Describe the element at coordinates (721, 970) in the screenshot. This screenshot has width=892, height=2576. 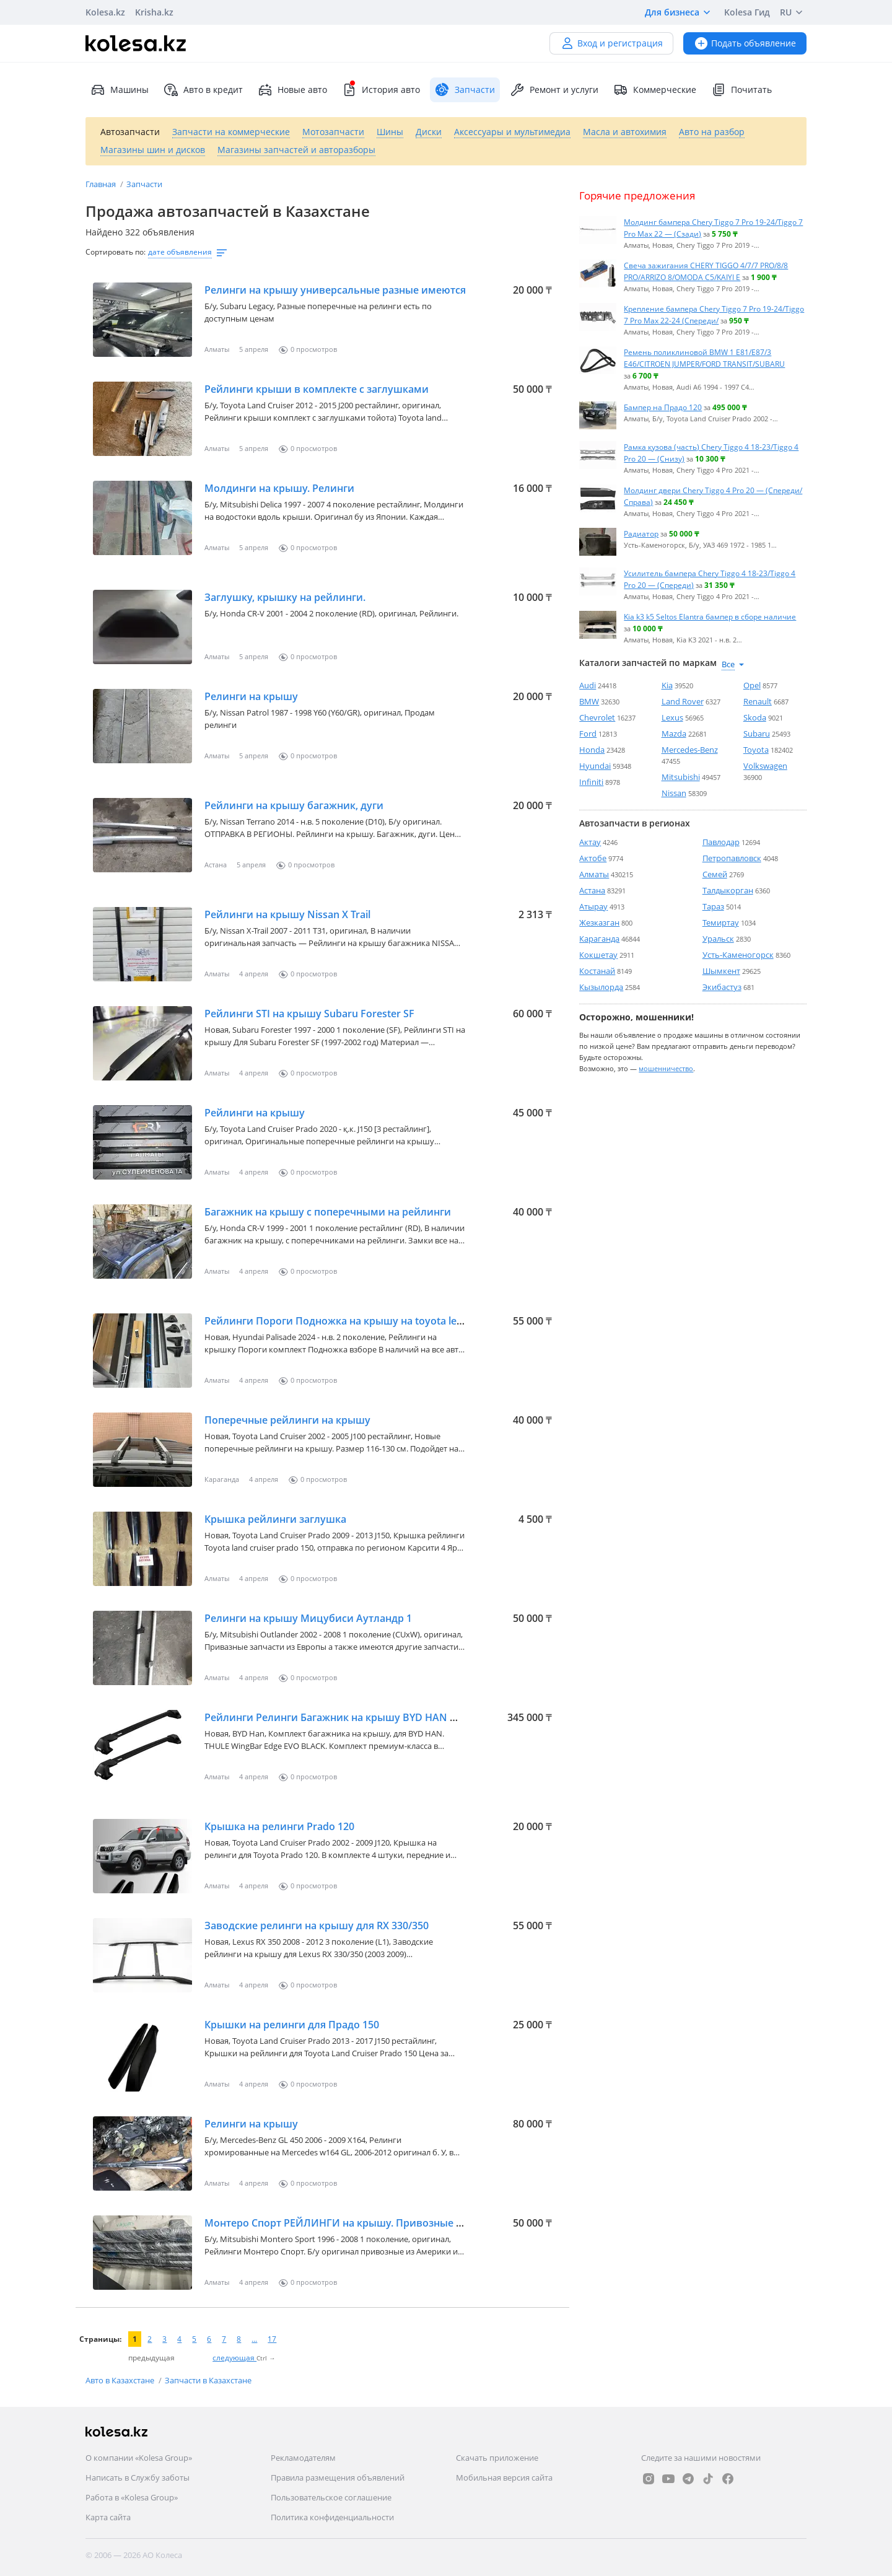
I see `Шымкент` at that location.